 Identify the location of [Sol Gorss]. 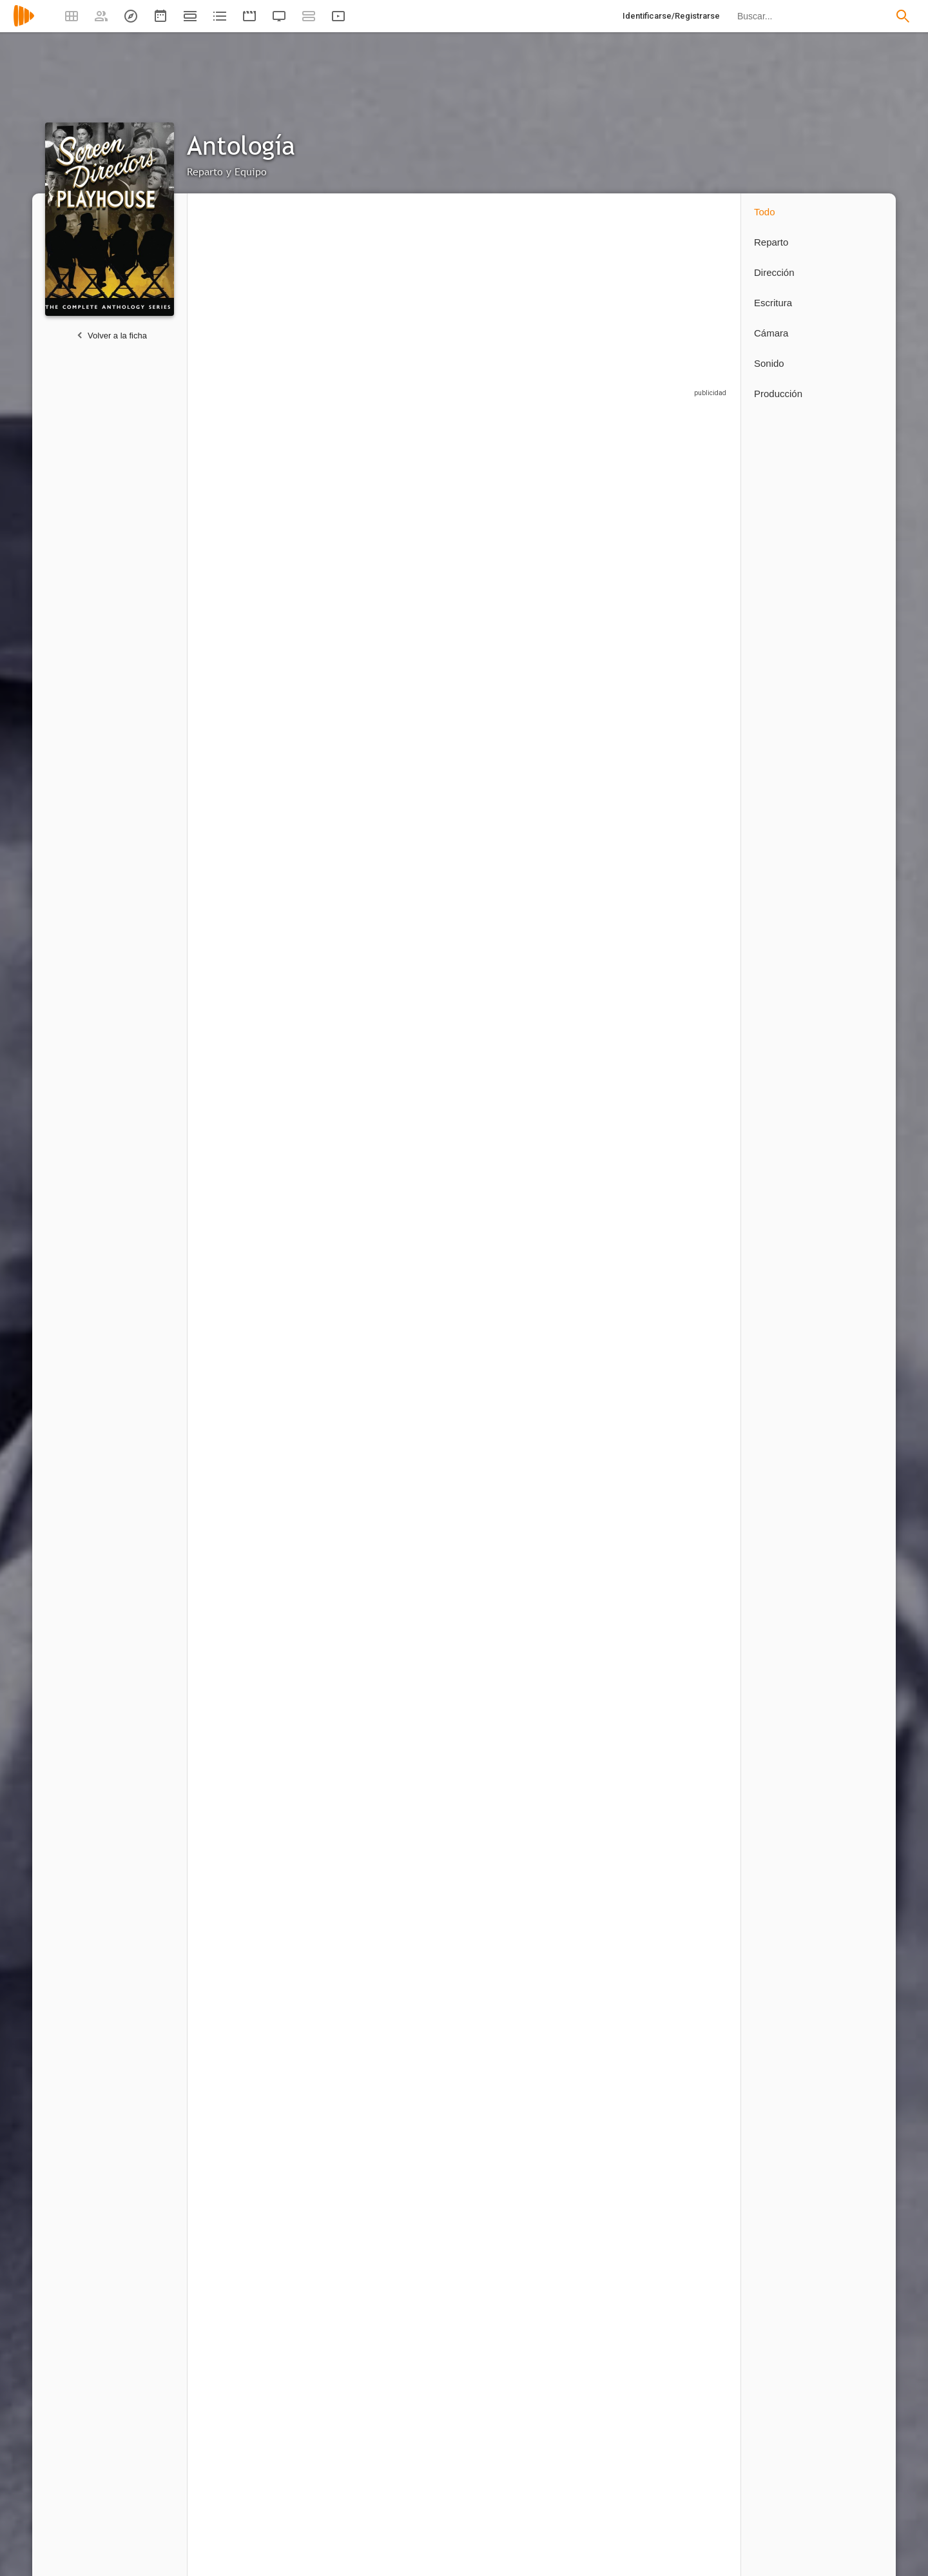
(245, 1844).